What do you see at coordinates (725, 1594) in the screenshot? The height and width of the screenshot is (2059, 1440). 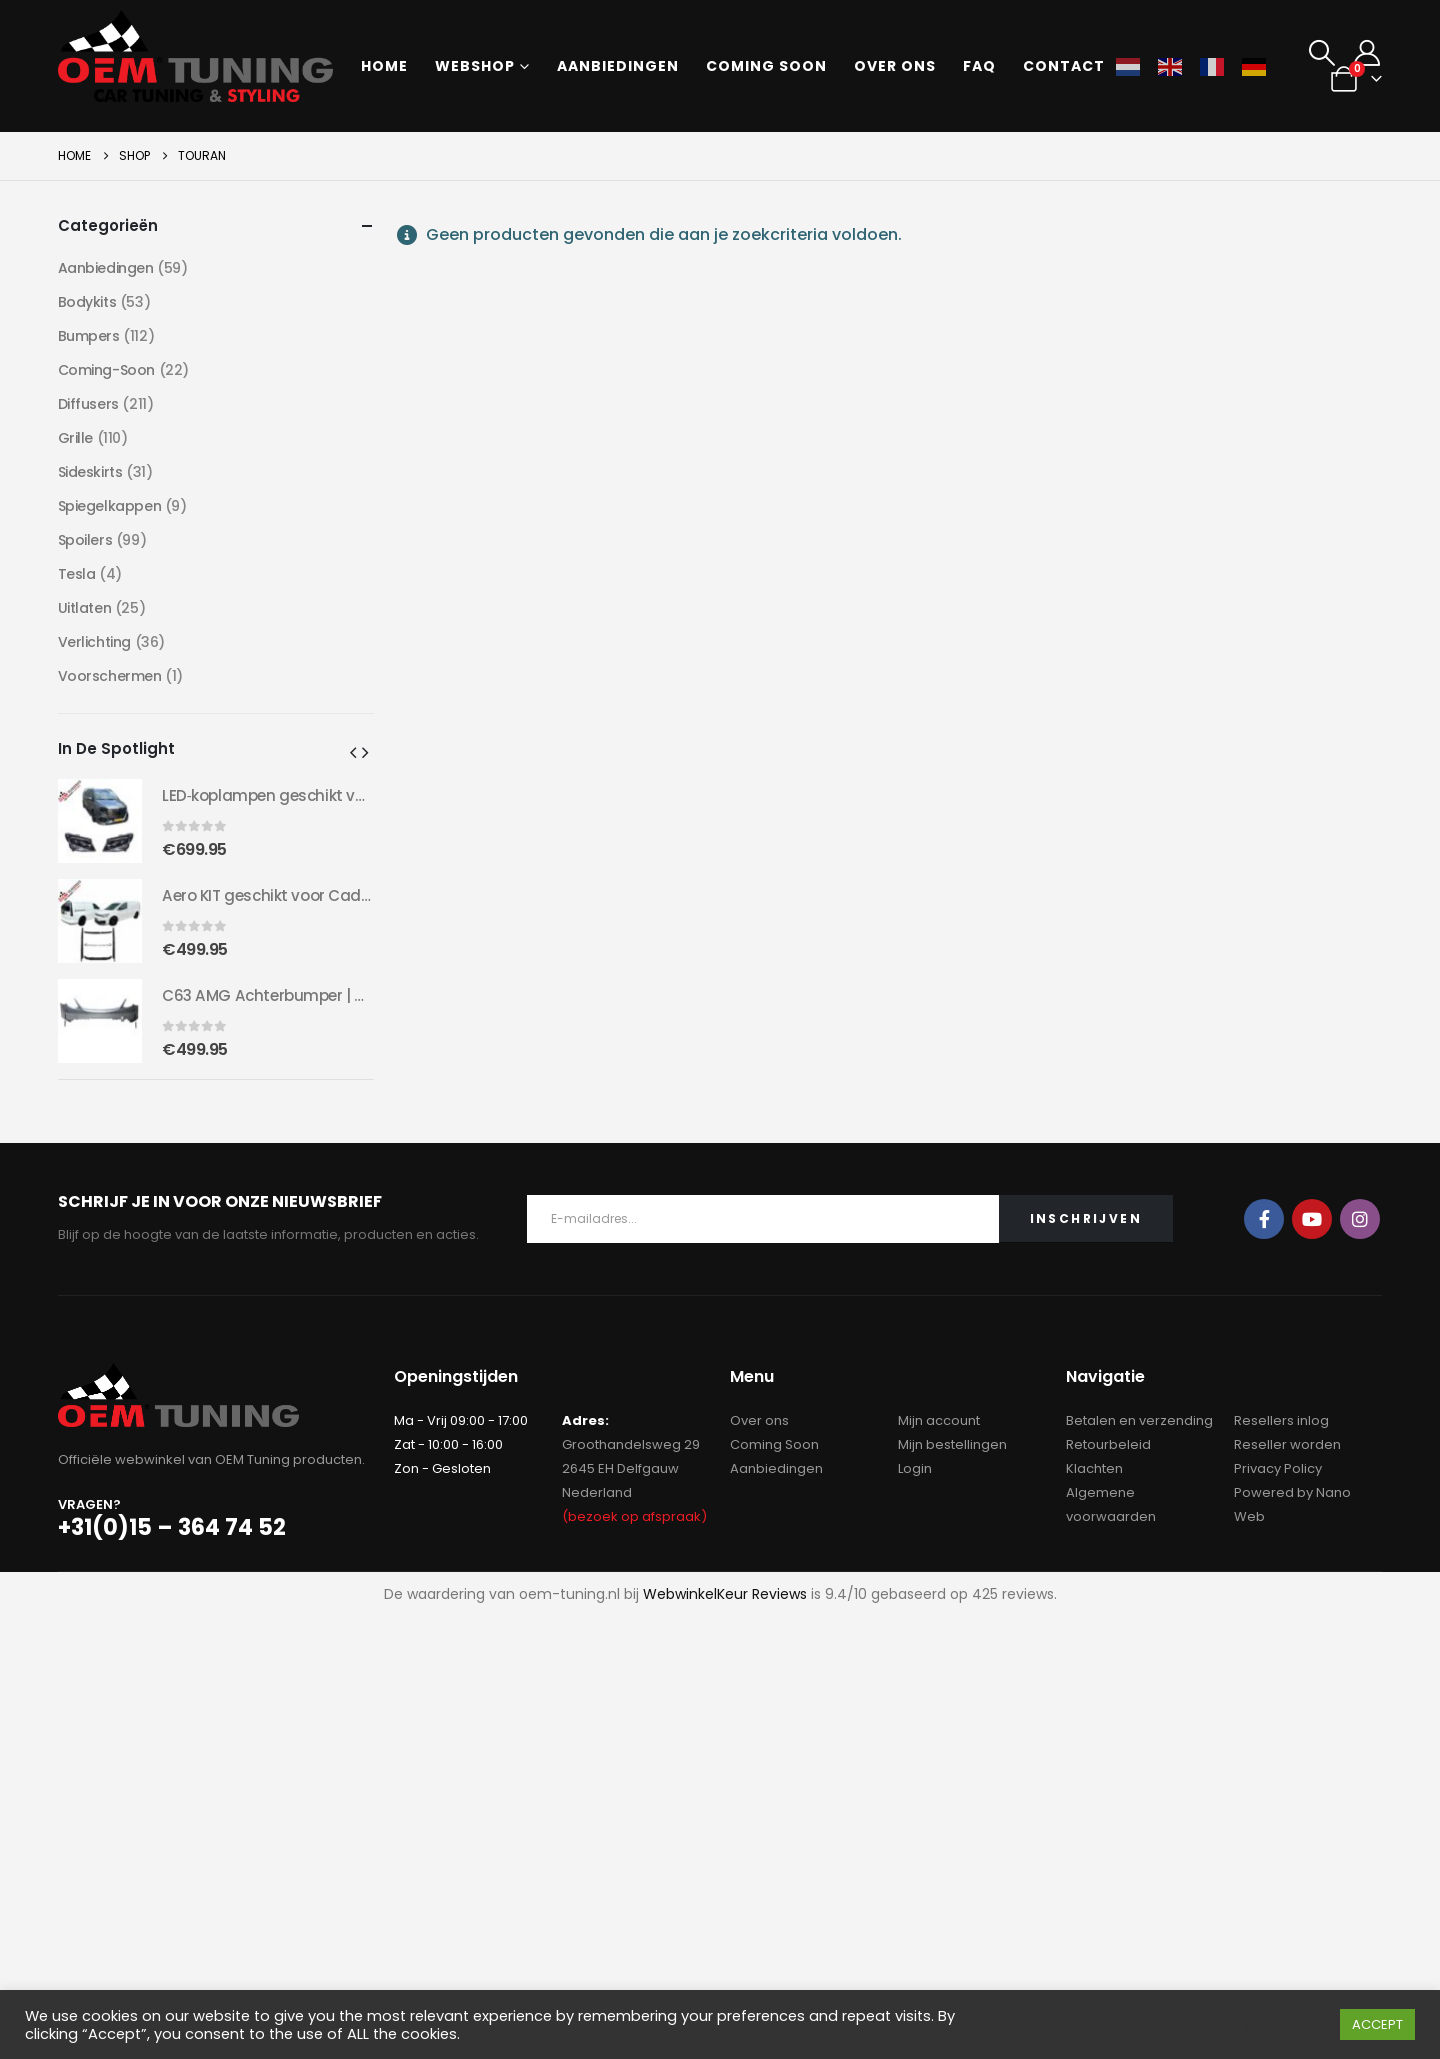 I see `WebwinkelKeur Reviews` at bounding box center [725, 1594].